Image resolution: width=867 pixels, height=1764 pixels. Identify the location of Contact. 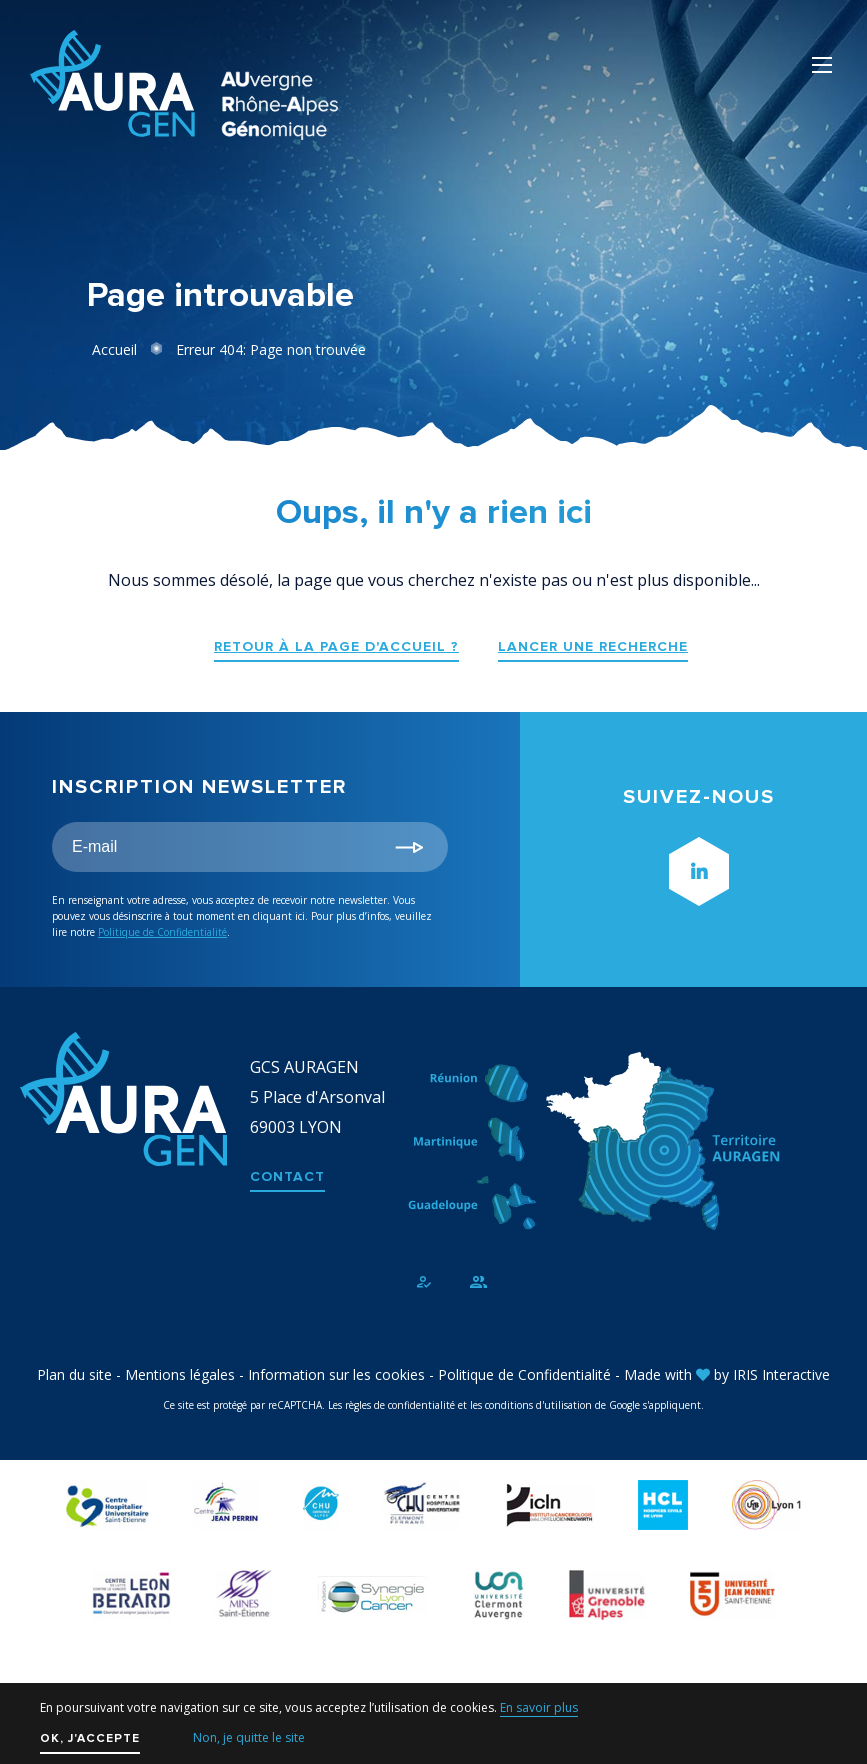
(287, 1176).